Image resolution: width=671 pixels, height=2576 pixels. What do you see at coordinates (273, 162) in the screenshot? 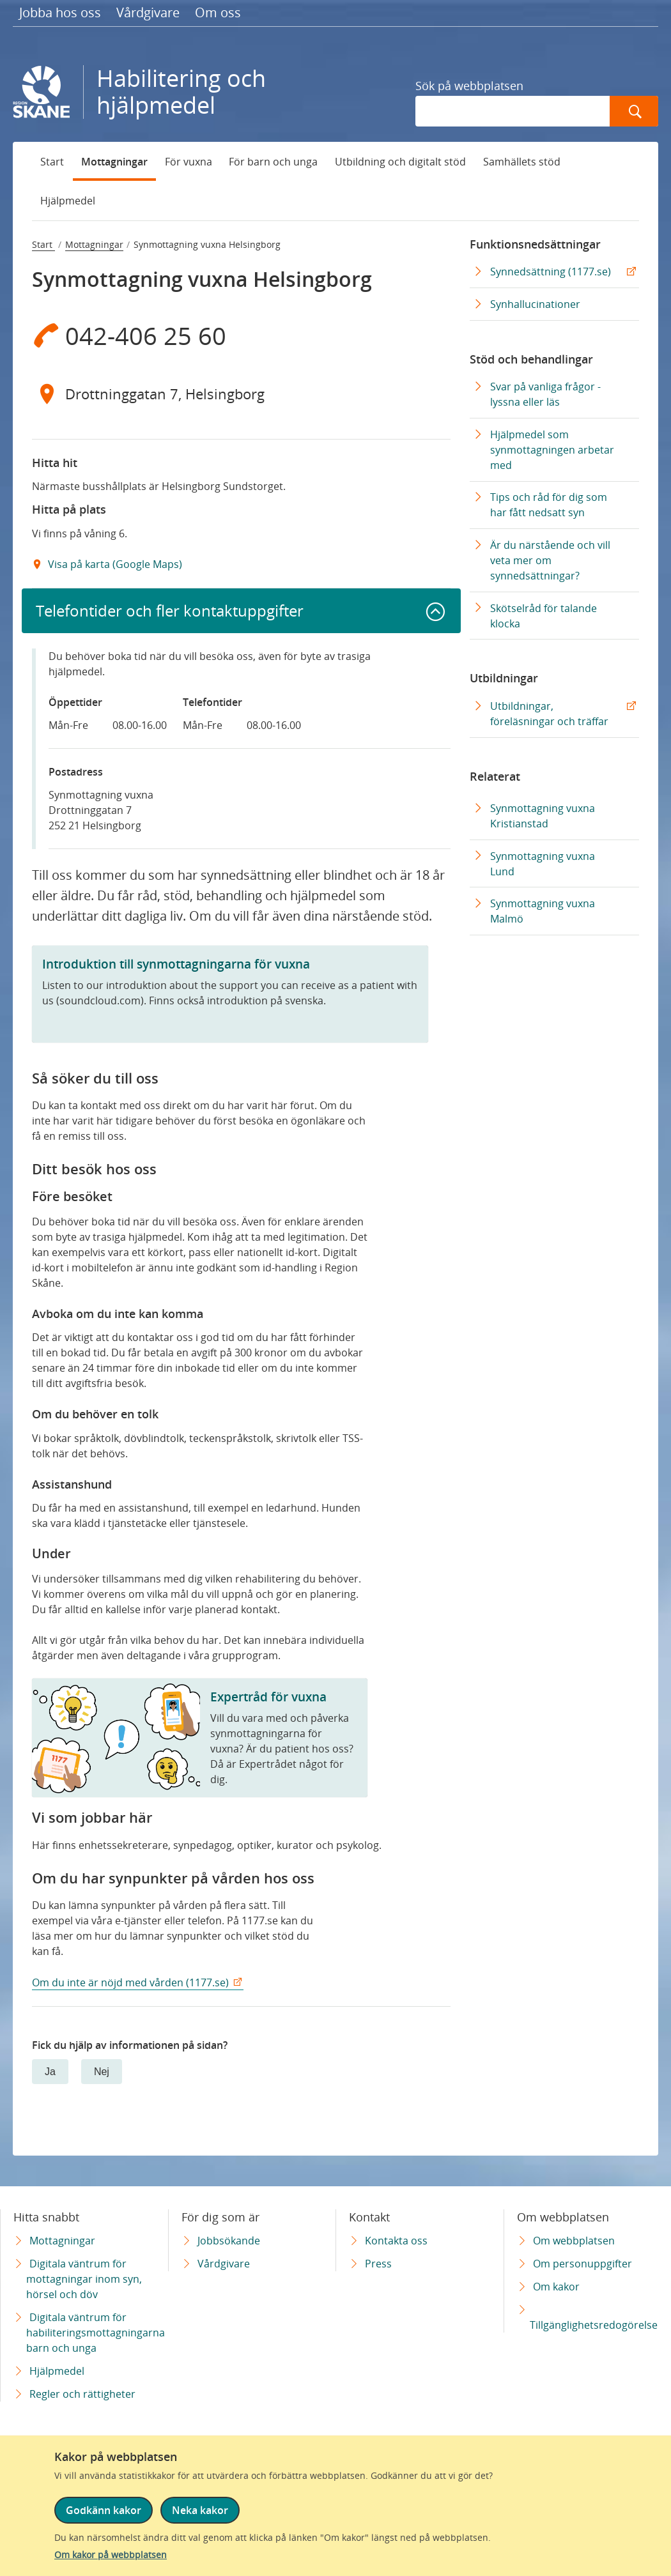
I see `För barn och unga` at bounding box center [273, 162].